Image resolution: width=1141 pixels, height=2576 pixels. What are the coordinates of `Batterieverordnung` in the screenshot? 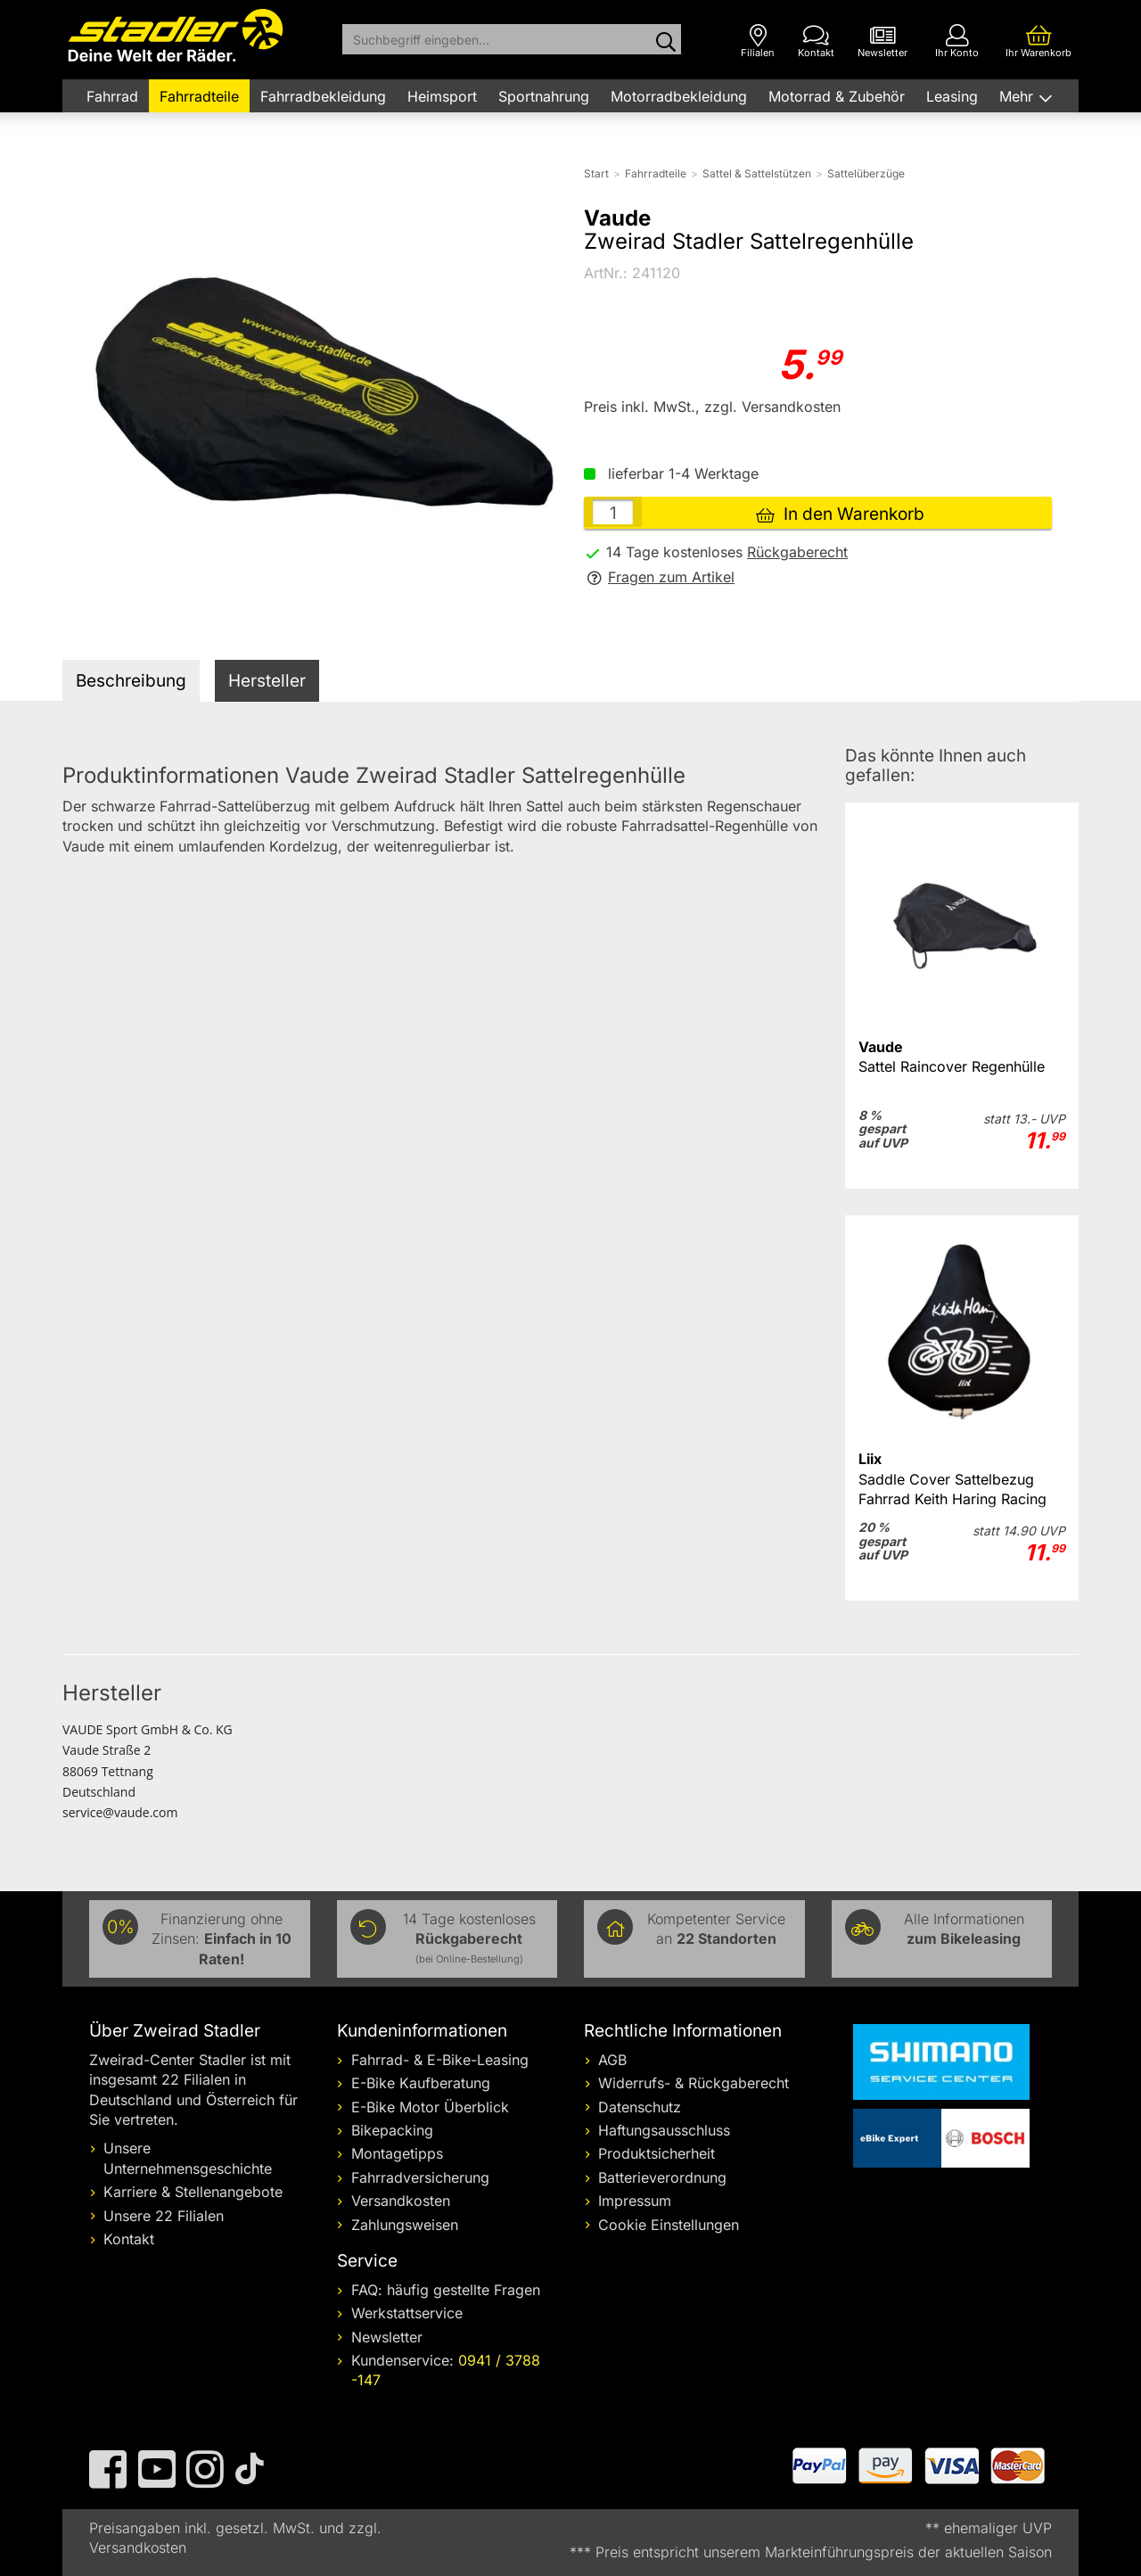 It's located at (662, 2177).